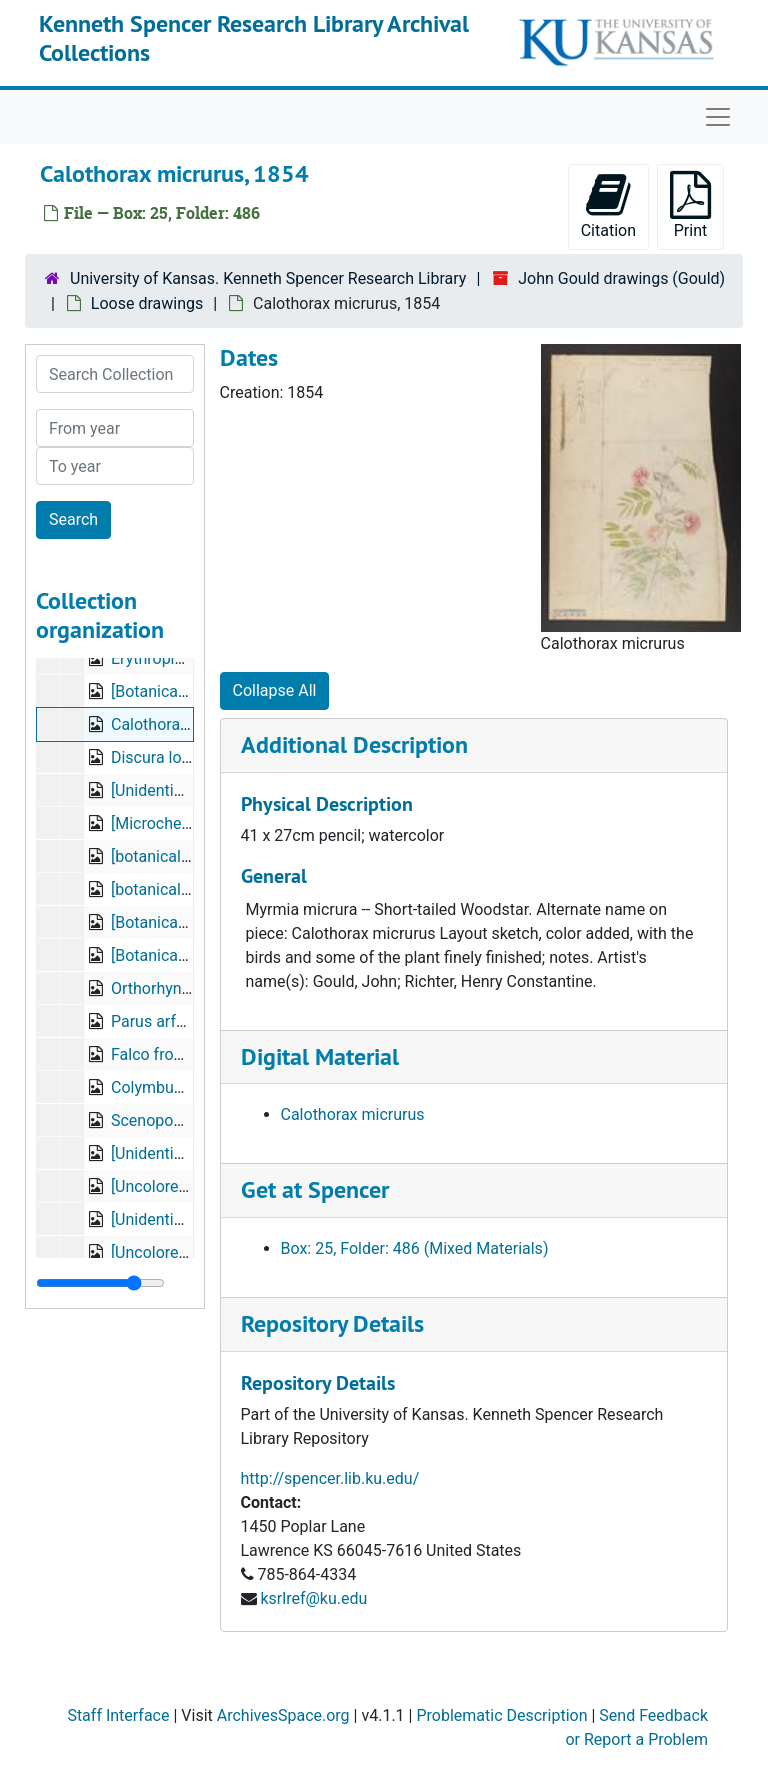 The width and height of the screenshot is (768, 1768). What do you see at coordinates (118, 1715) in the screenshot?
I see `Staff Interface` at bounding box center [118, 1715].